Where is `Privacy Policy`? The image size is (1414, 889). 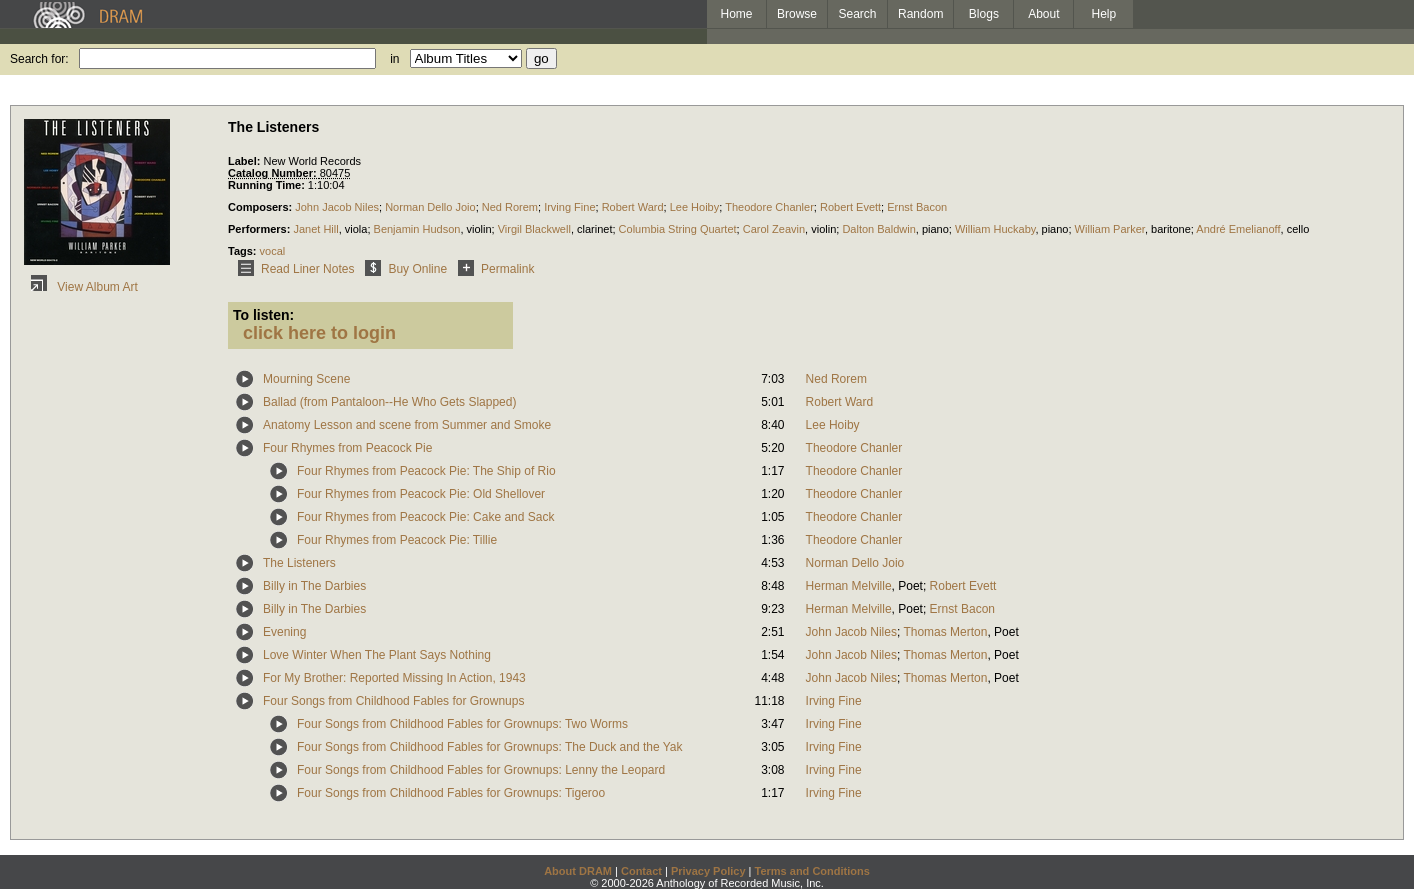 Privacy Policy is located at coordinates (708, 871).